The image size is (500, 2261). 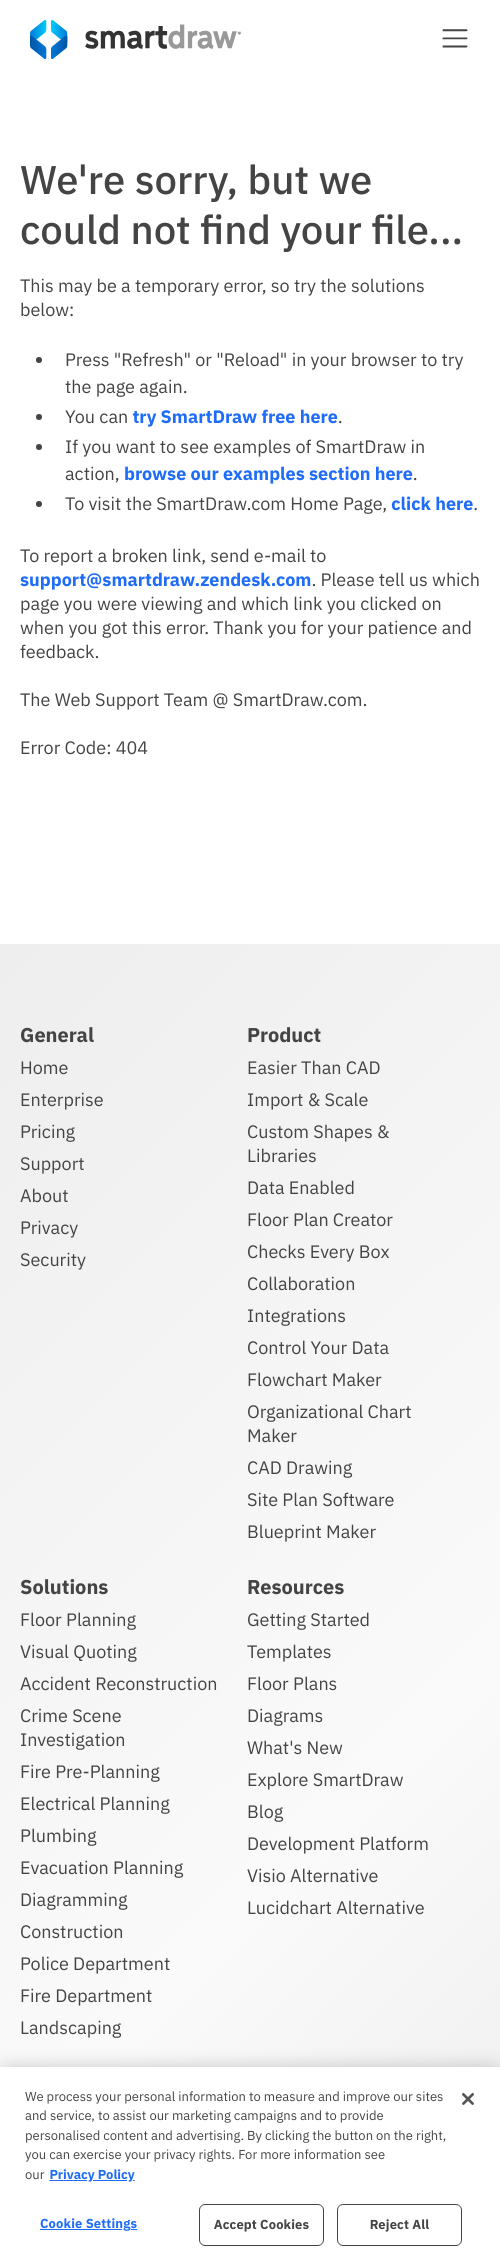 I want to click on Getting Started, so click(x=308, y=1619).